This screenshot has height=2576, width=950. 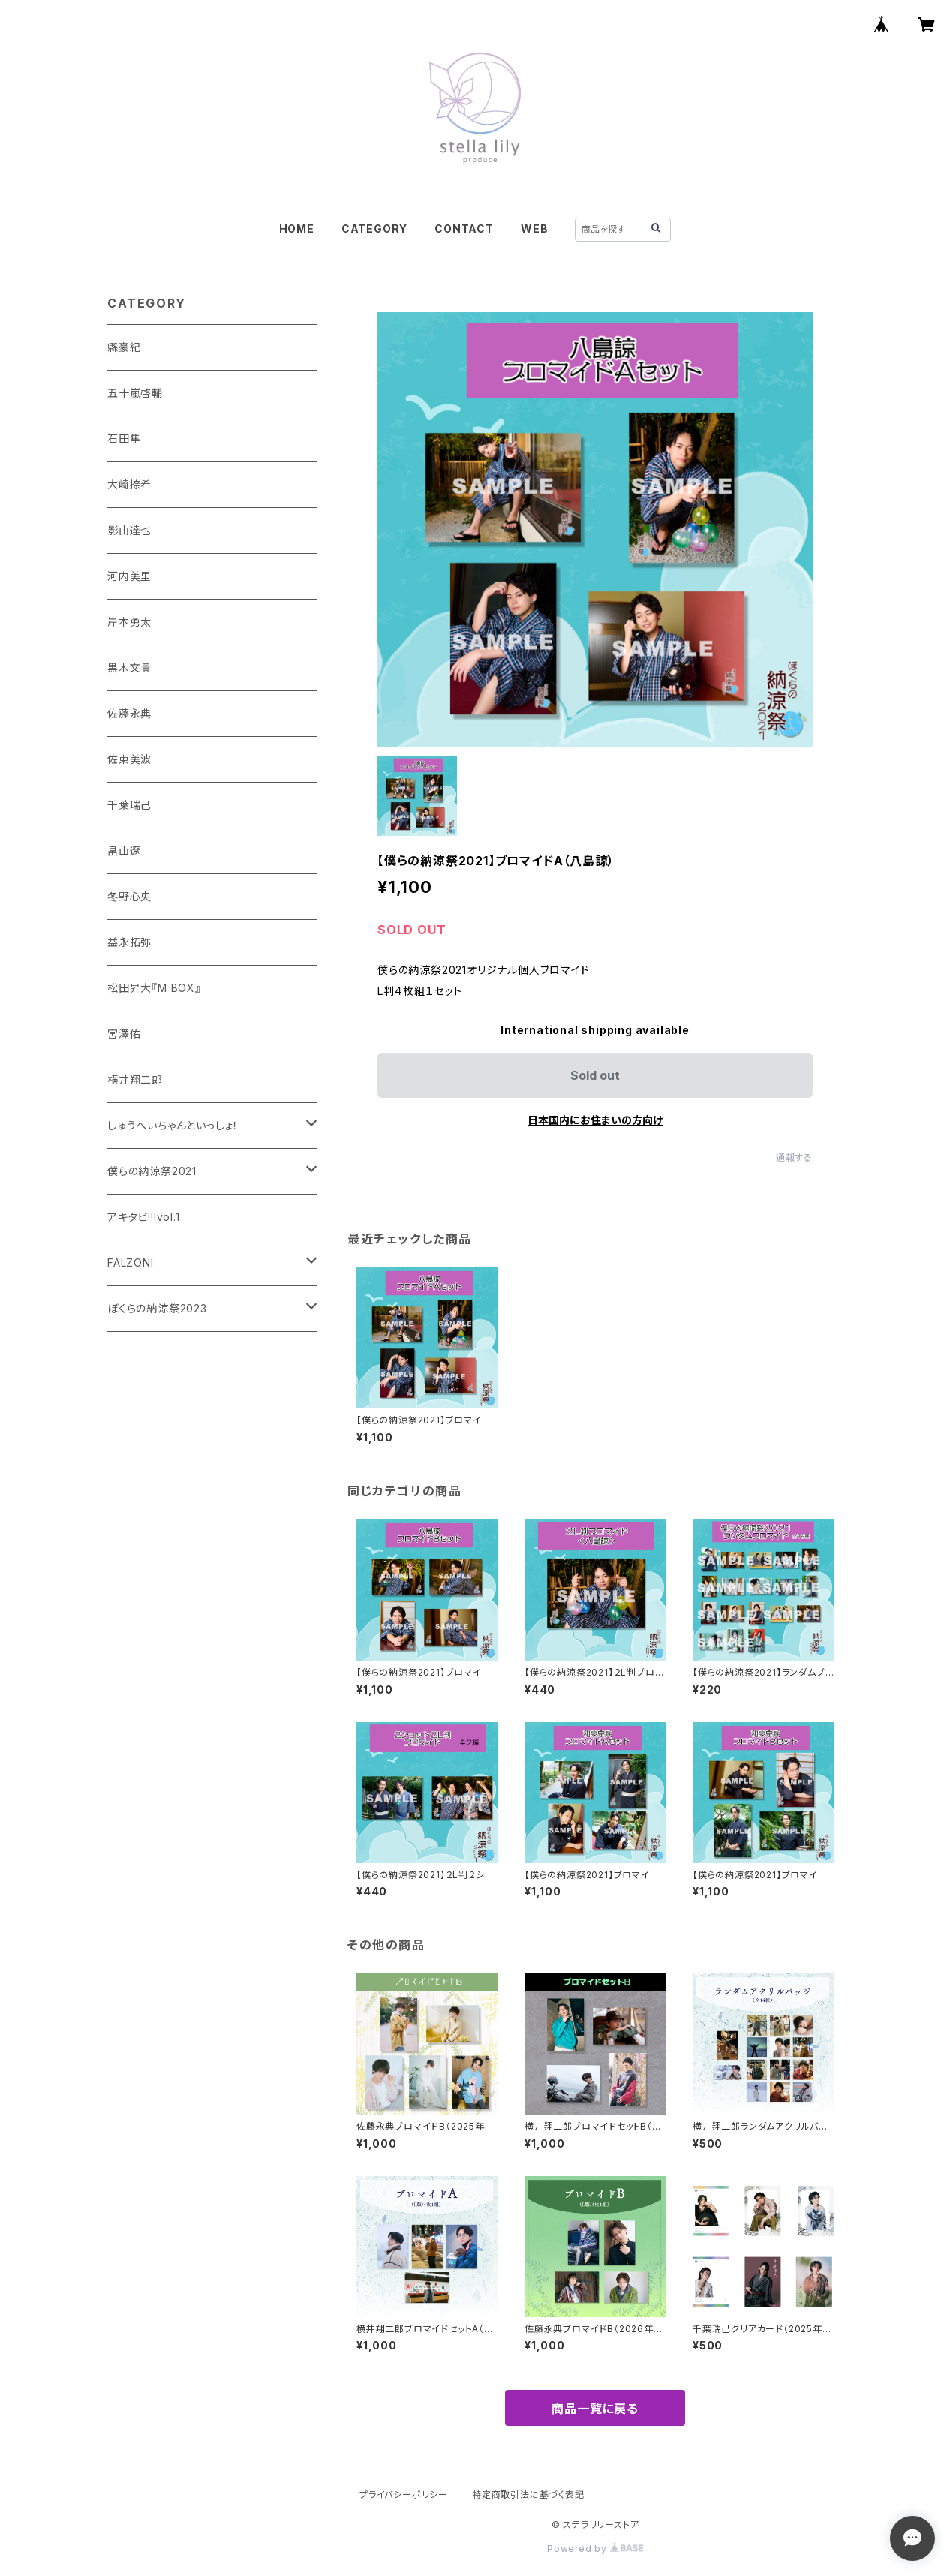 I want to click on 益永拓弥, so click(x=129, y=942).